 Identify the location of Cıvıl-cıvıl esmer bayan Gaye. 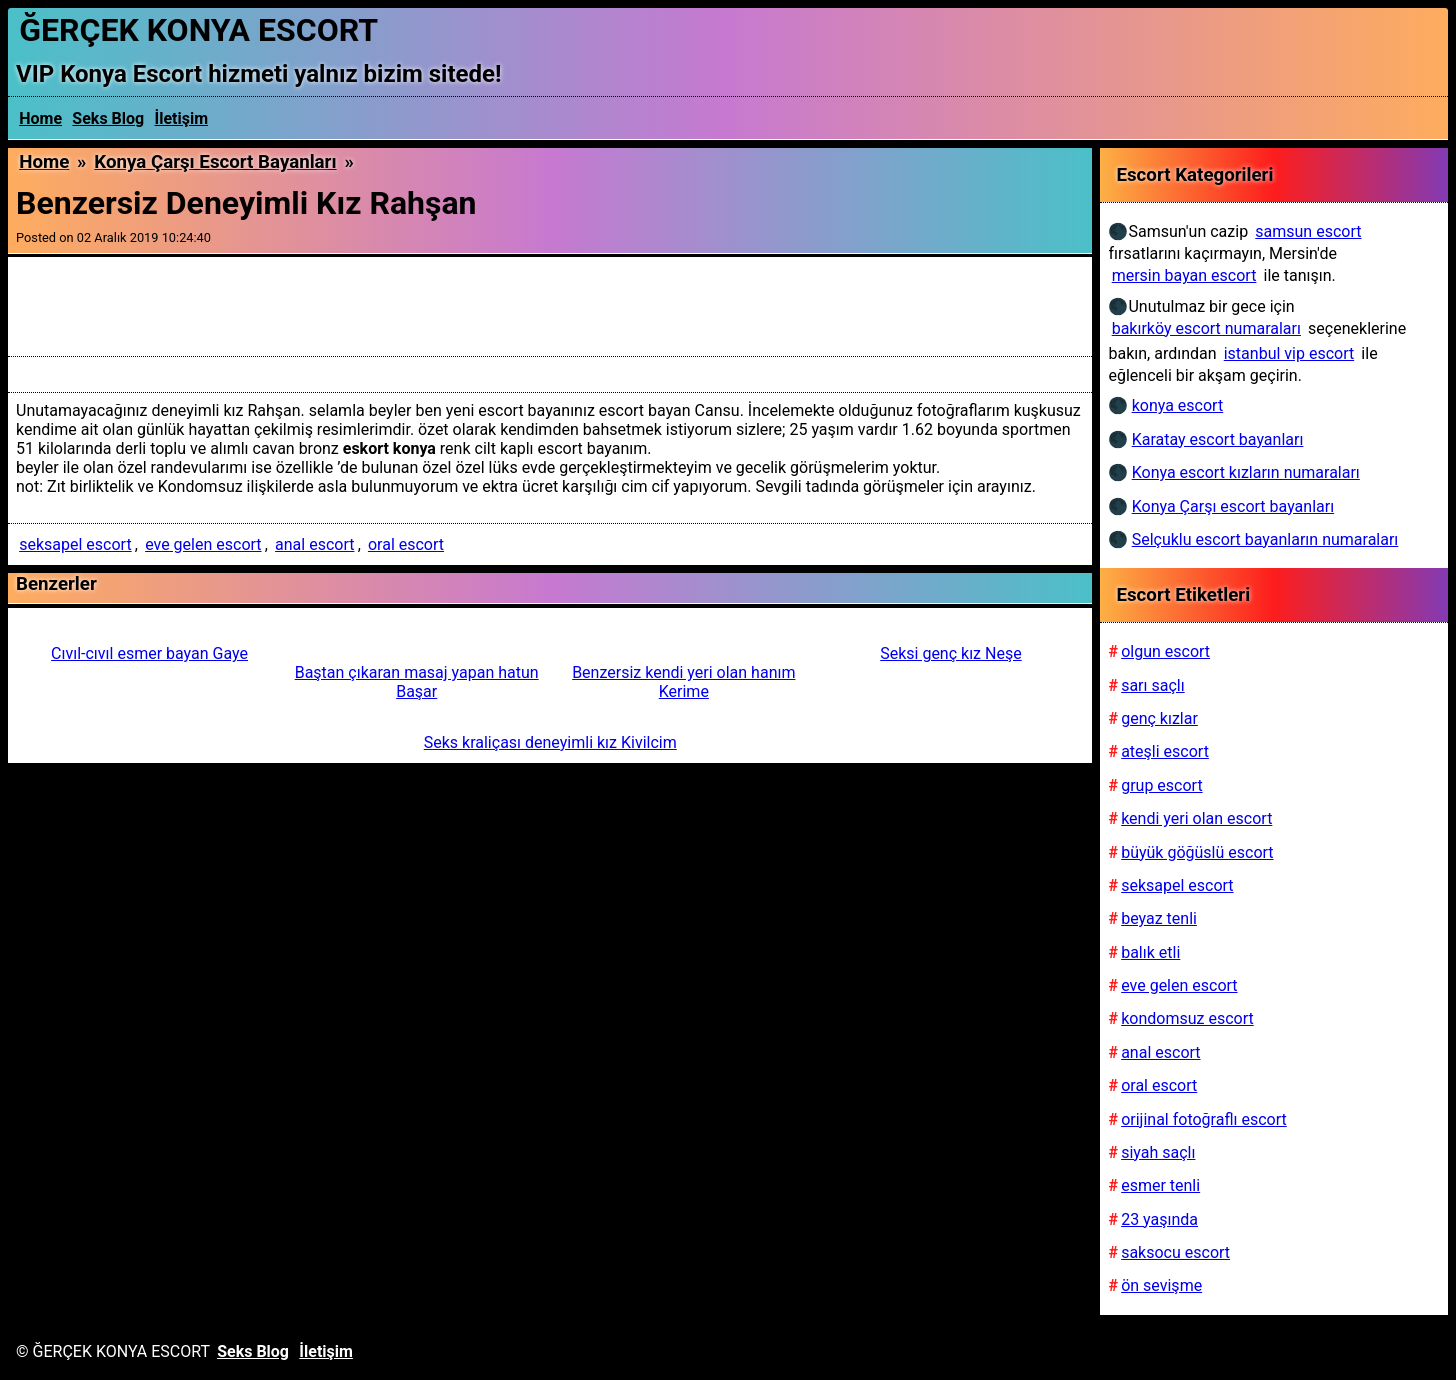
(149, 653).